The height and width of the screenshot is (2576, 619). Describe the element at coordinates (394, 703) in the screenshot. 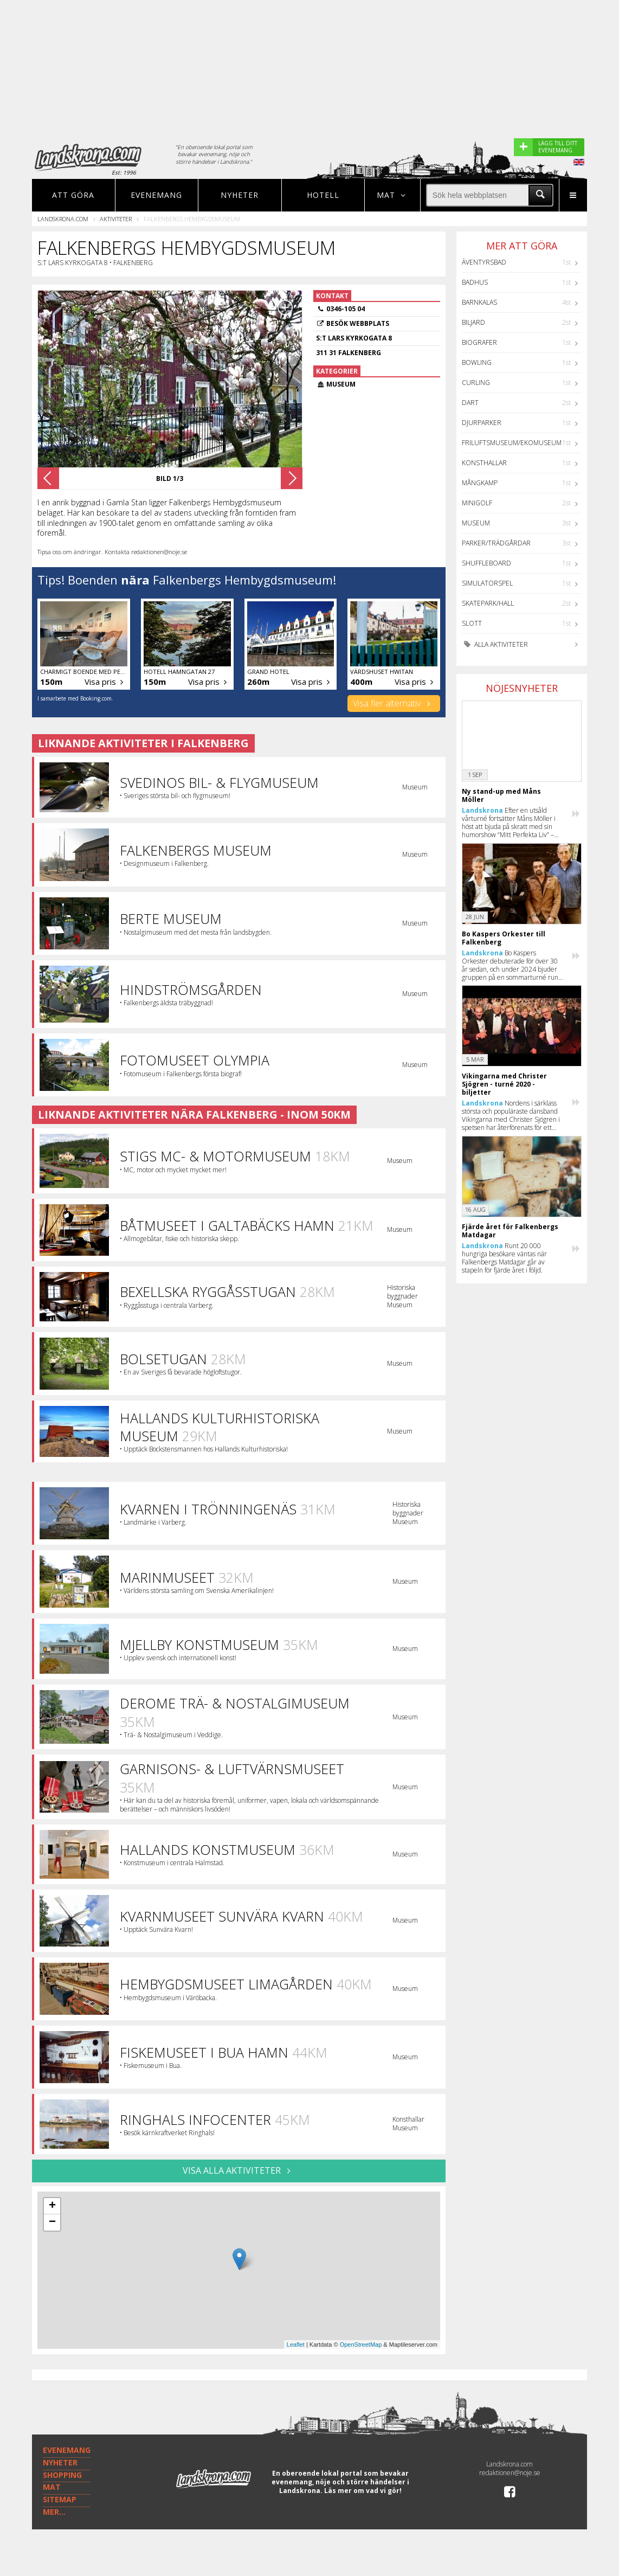

I see `Visa fler alternativ` at that location.